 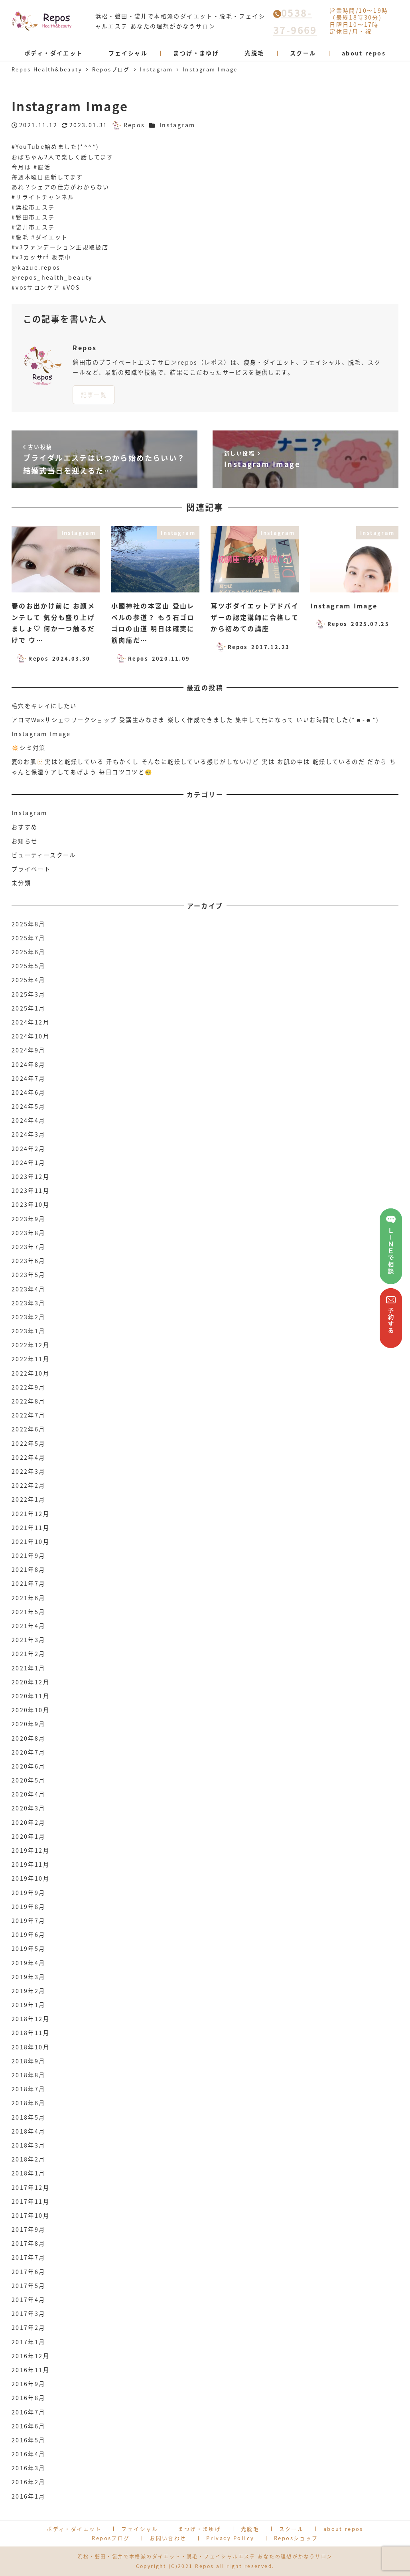 What do you see at coordinates (28, 1640) in the screenshot?
I see `2021年3月` at bounding box center [28, 1640].